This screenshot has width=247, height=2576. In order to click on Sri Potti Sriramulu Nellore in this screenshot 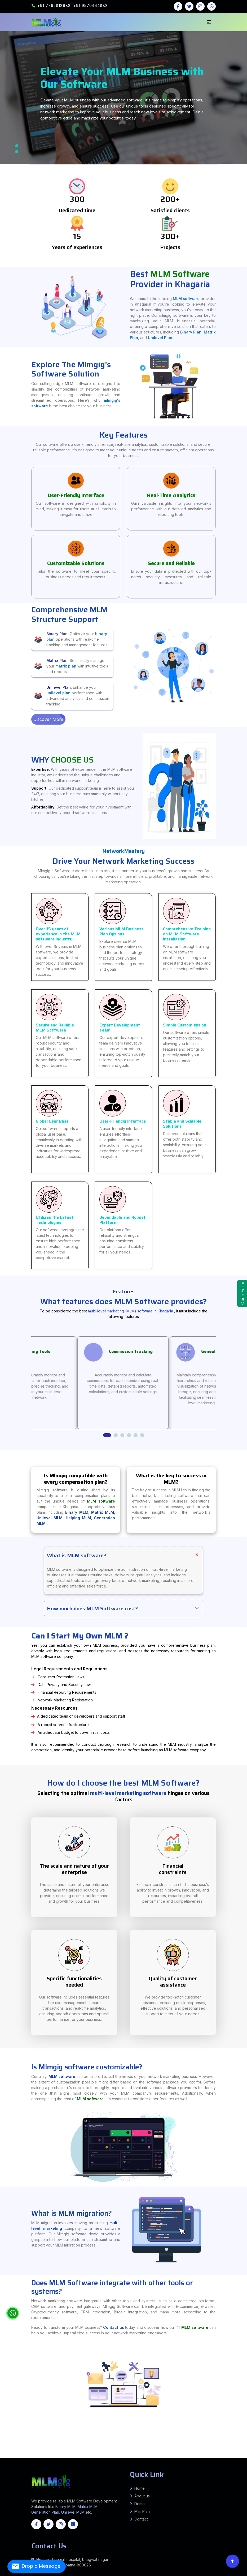, I will do `click(46, 2456)`.